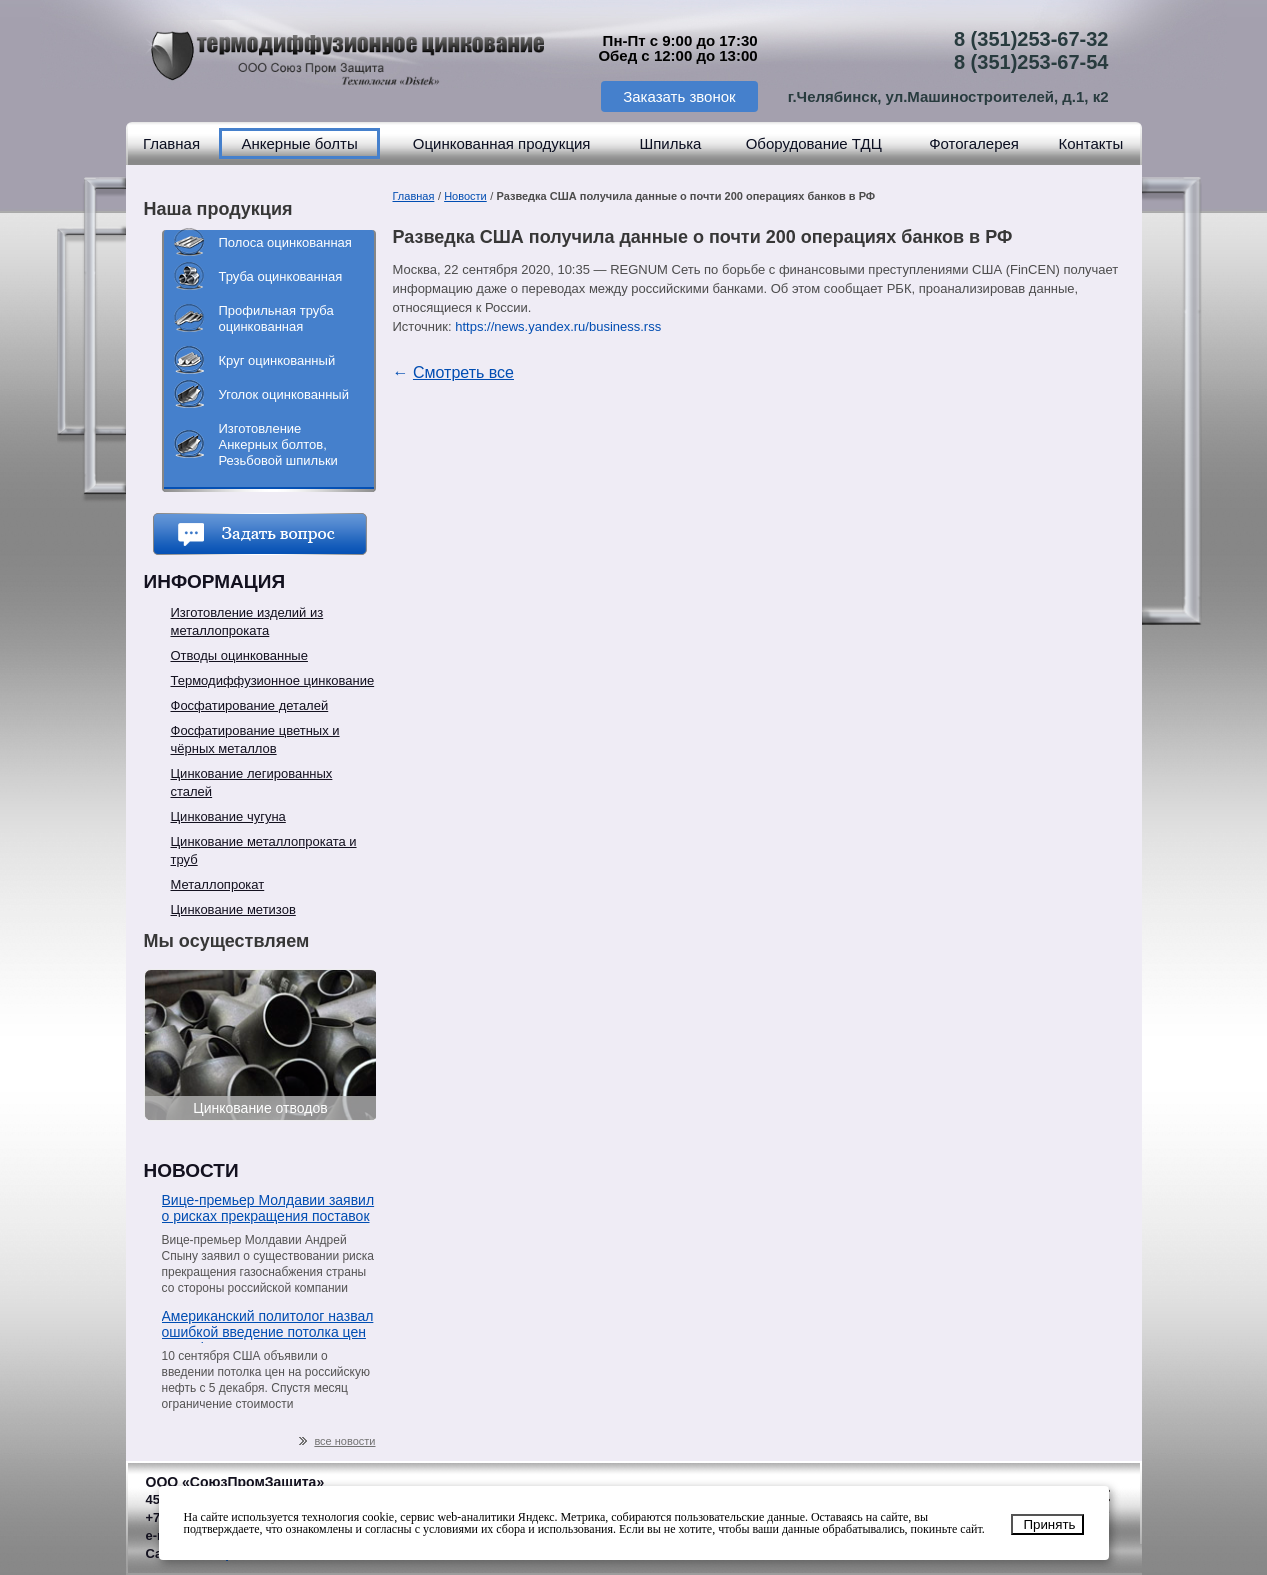 The height and width of the screenshot is (1575, 1267). Describe the element at coordinates (337, 1441) in the screenshot. I see `все новости` at that location.